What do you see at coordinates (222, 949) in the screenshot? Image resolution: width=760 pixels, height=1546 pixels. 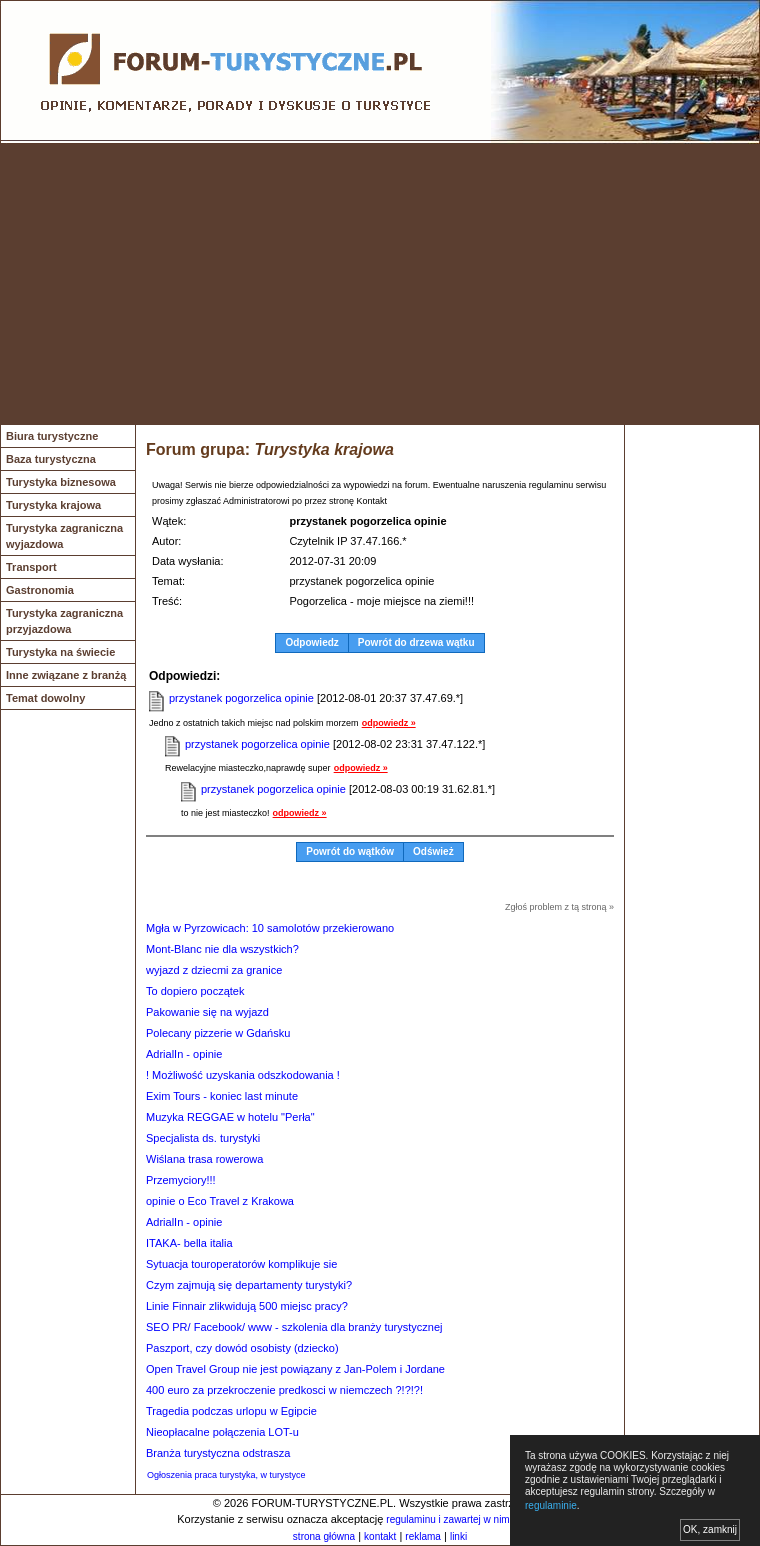 I see `Mont-Blanc nie dla wszystkich?` at bounding box center [222, 949].